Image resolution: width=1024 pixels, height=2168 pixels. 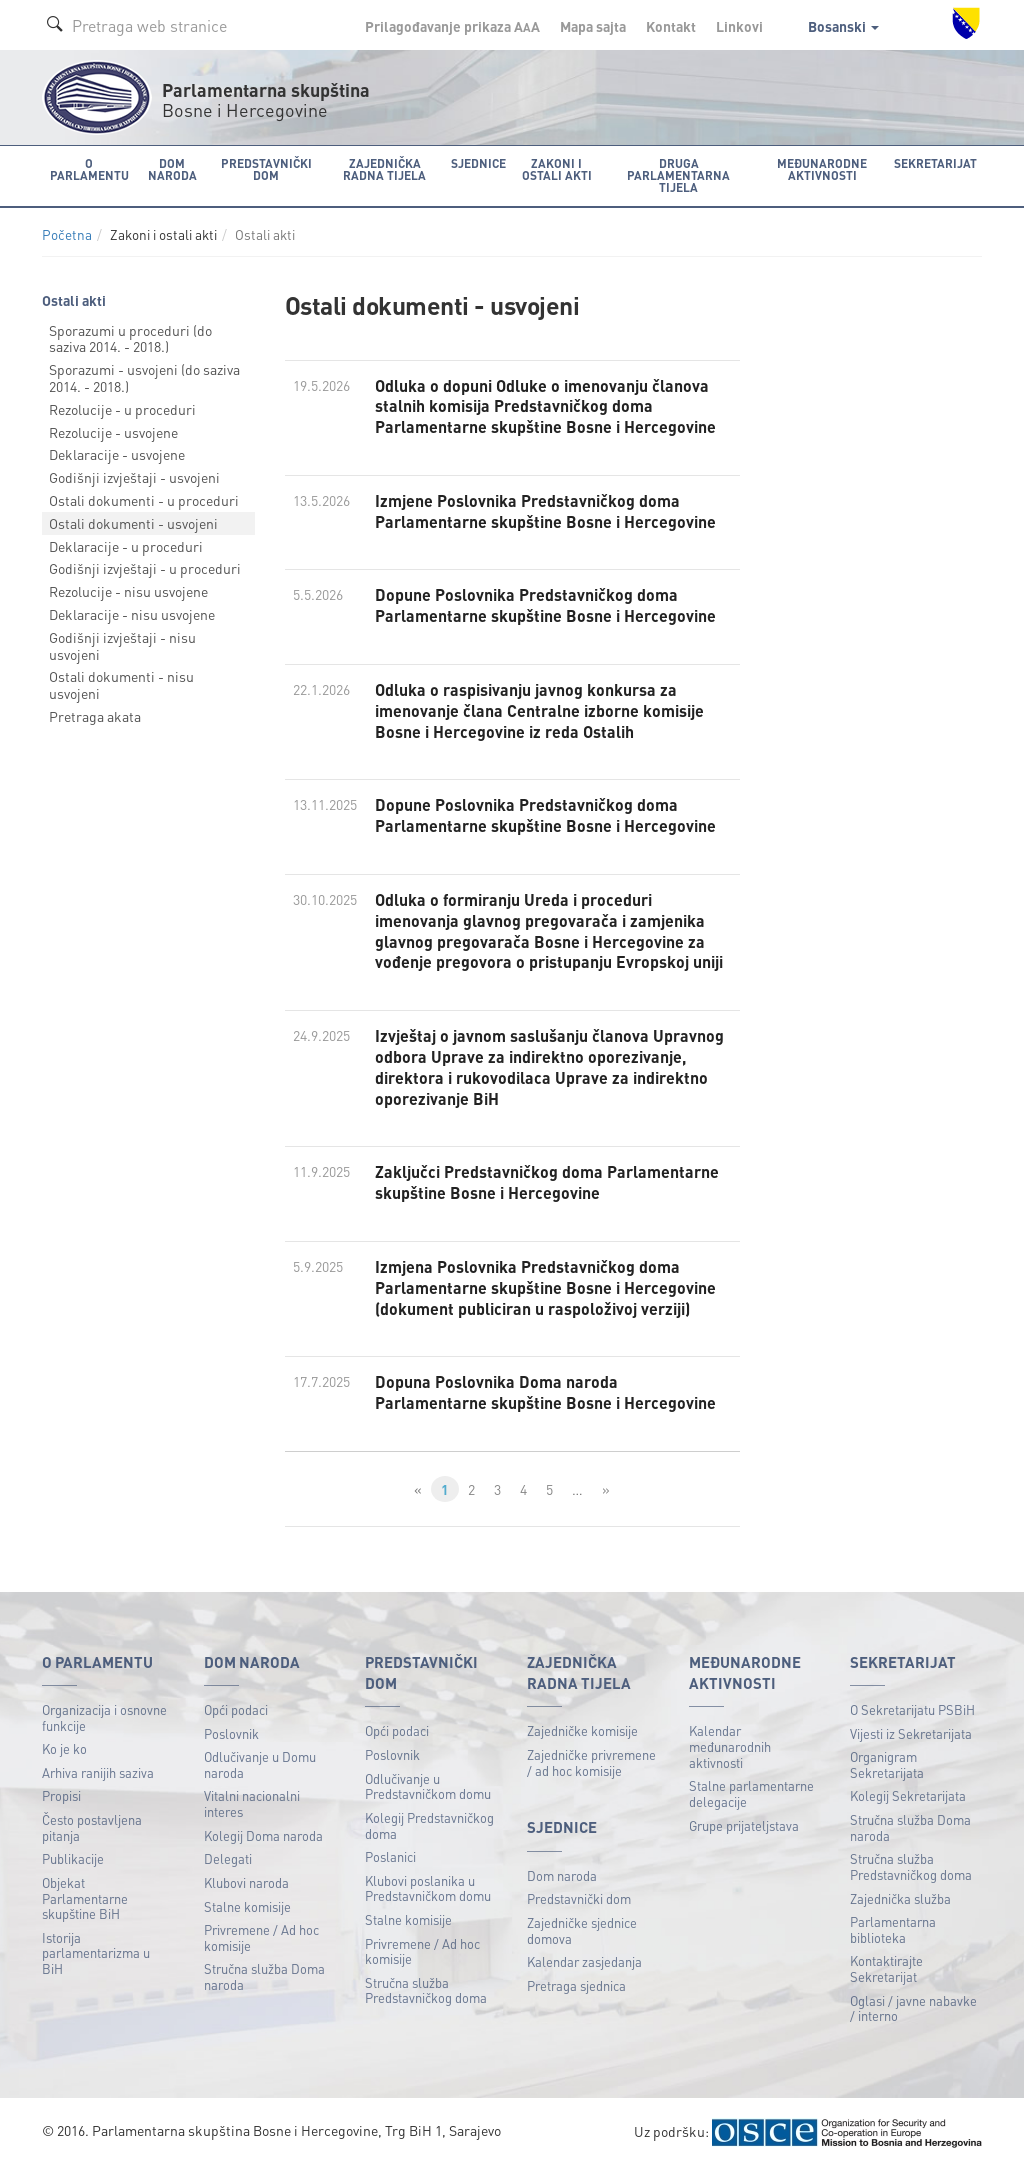 What do you see at coordinates (264, 1976) in the screenshot?
I see `Stručna služba Doma naroda` at bounding box center [264, 1976].